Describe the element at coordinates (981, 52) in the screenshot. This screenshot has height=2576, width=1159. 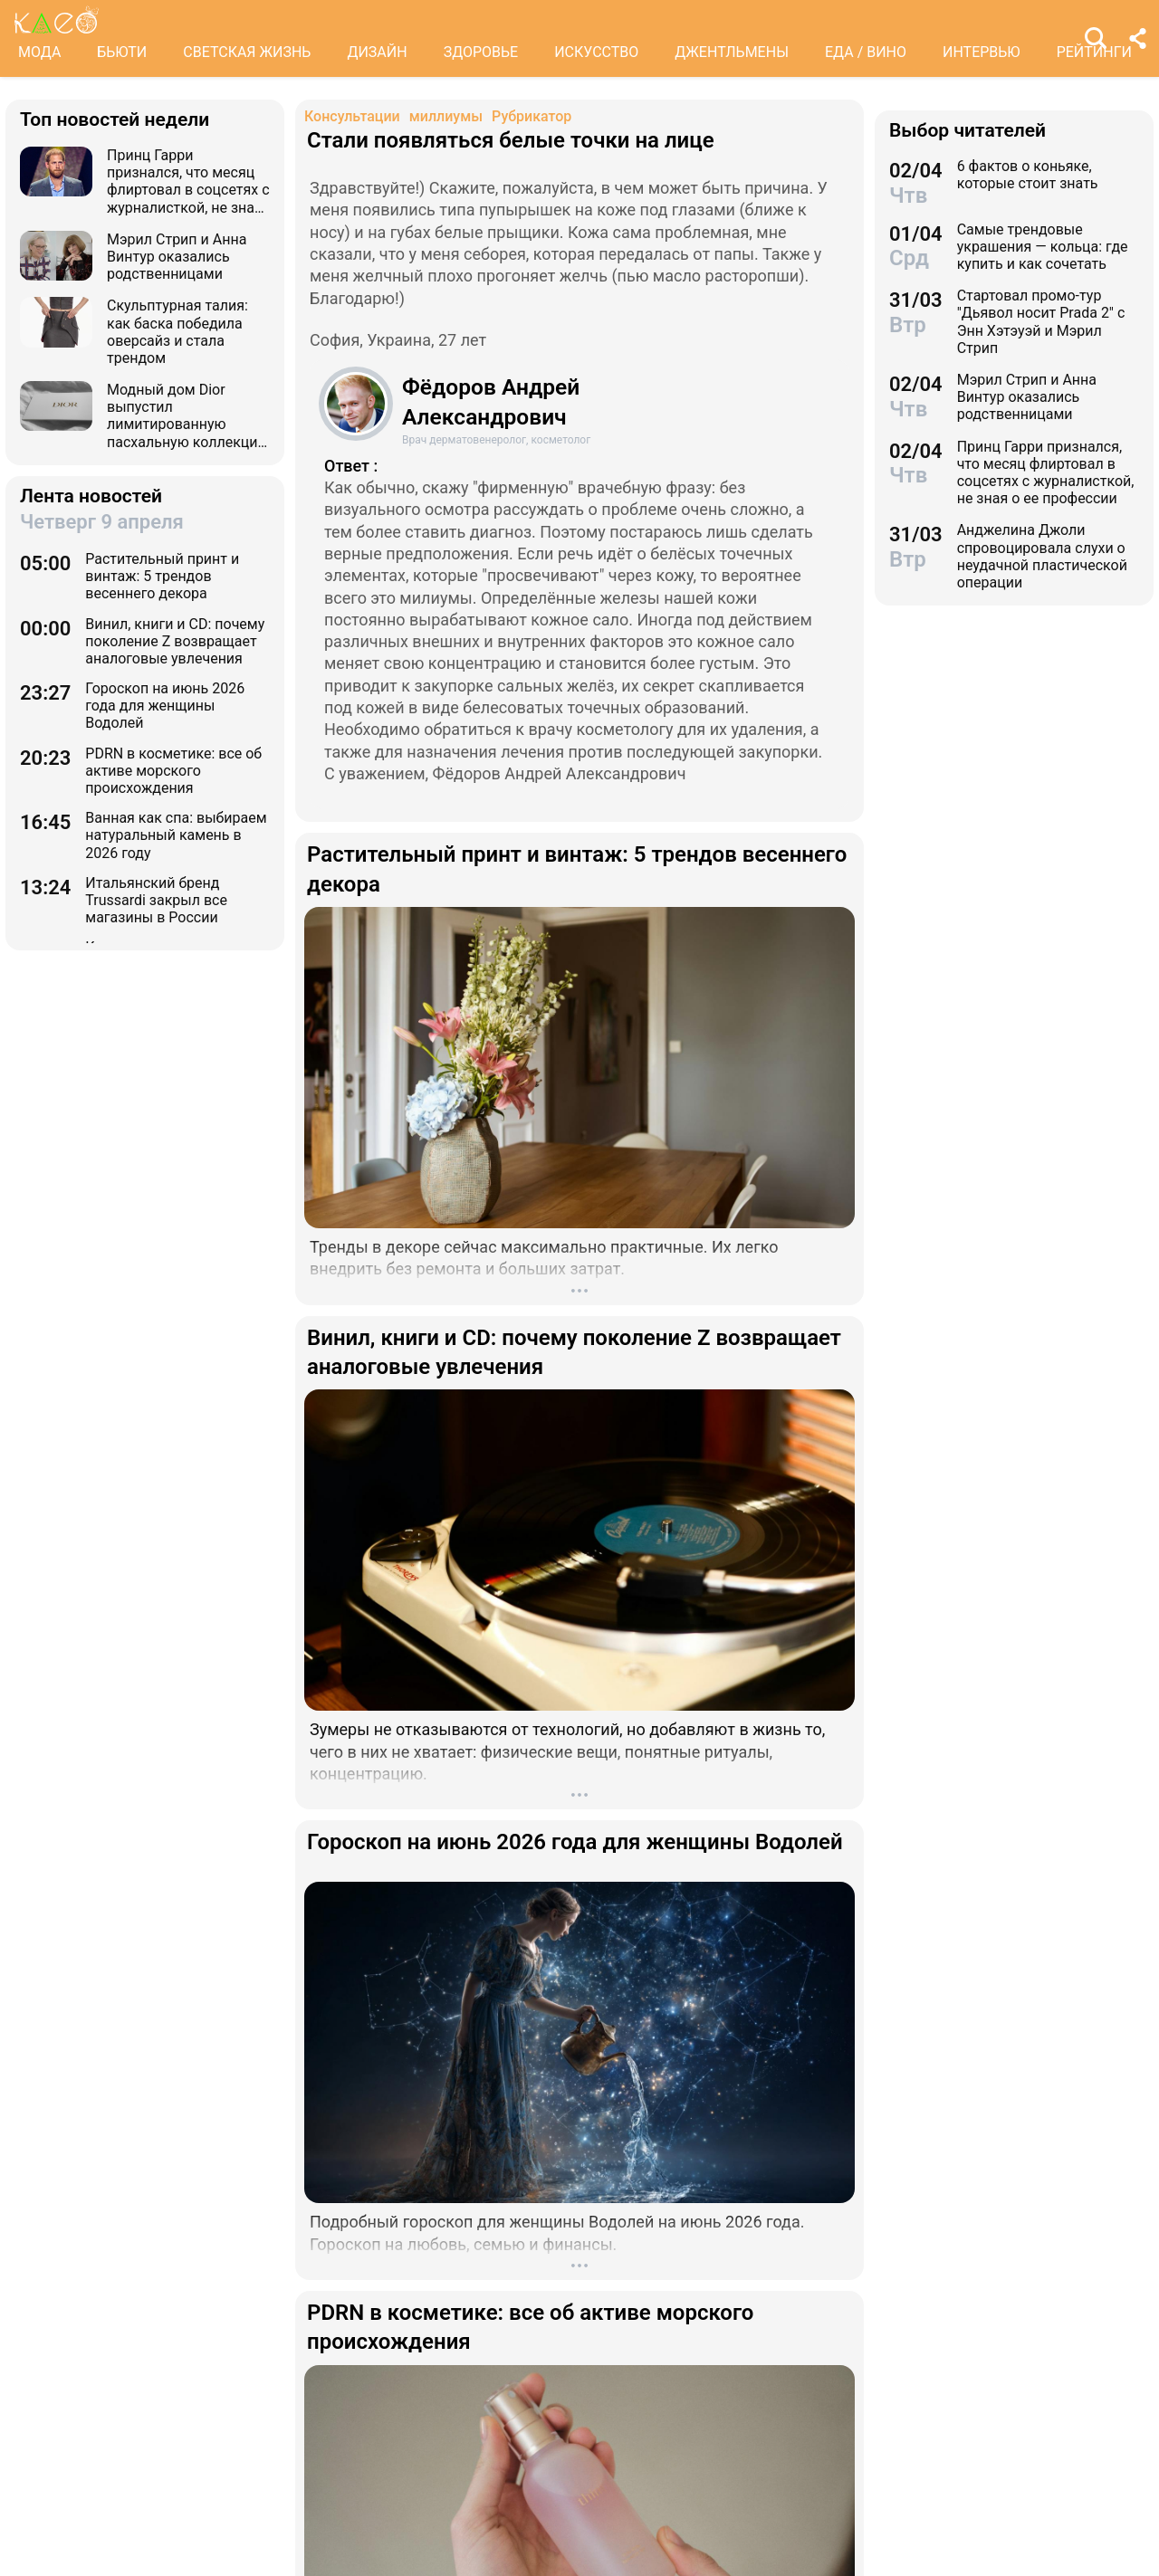
I see `ИНТЕРВЬЮ` at that location.